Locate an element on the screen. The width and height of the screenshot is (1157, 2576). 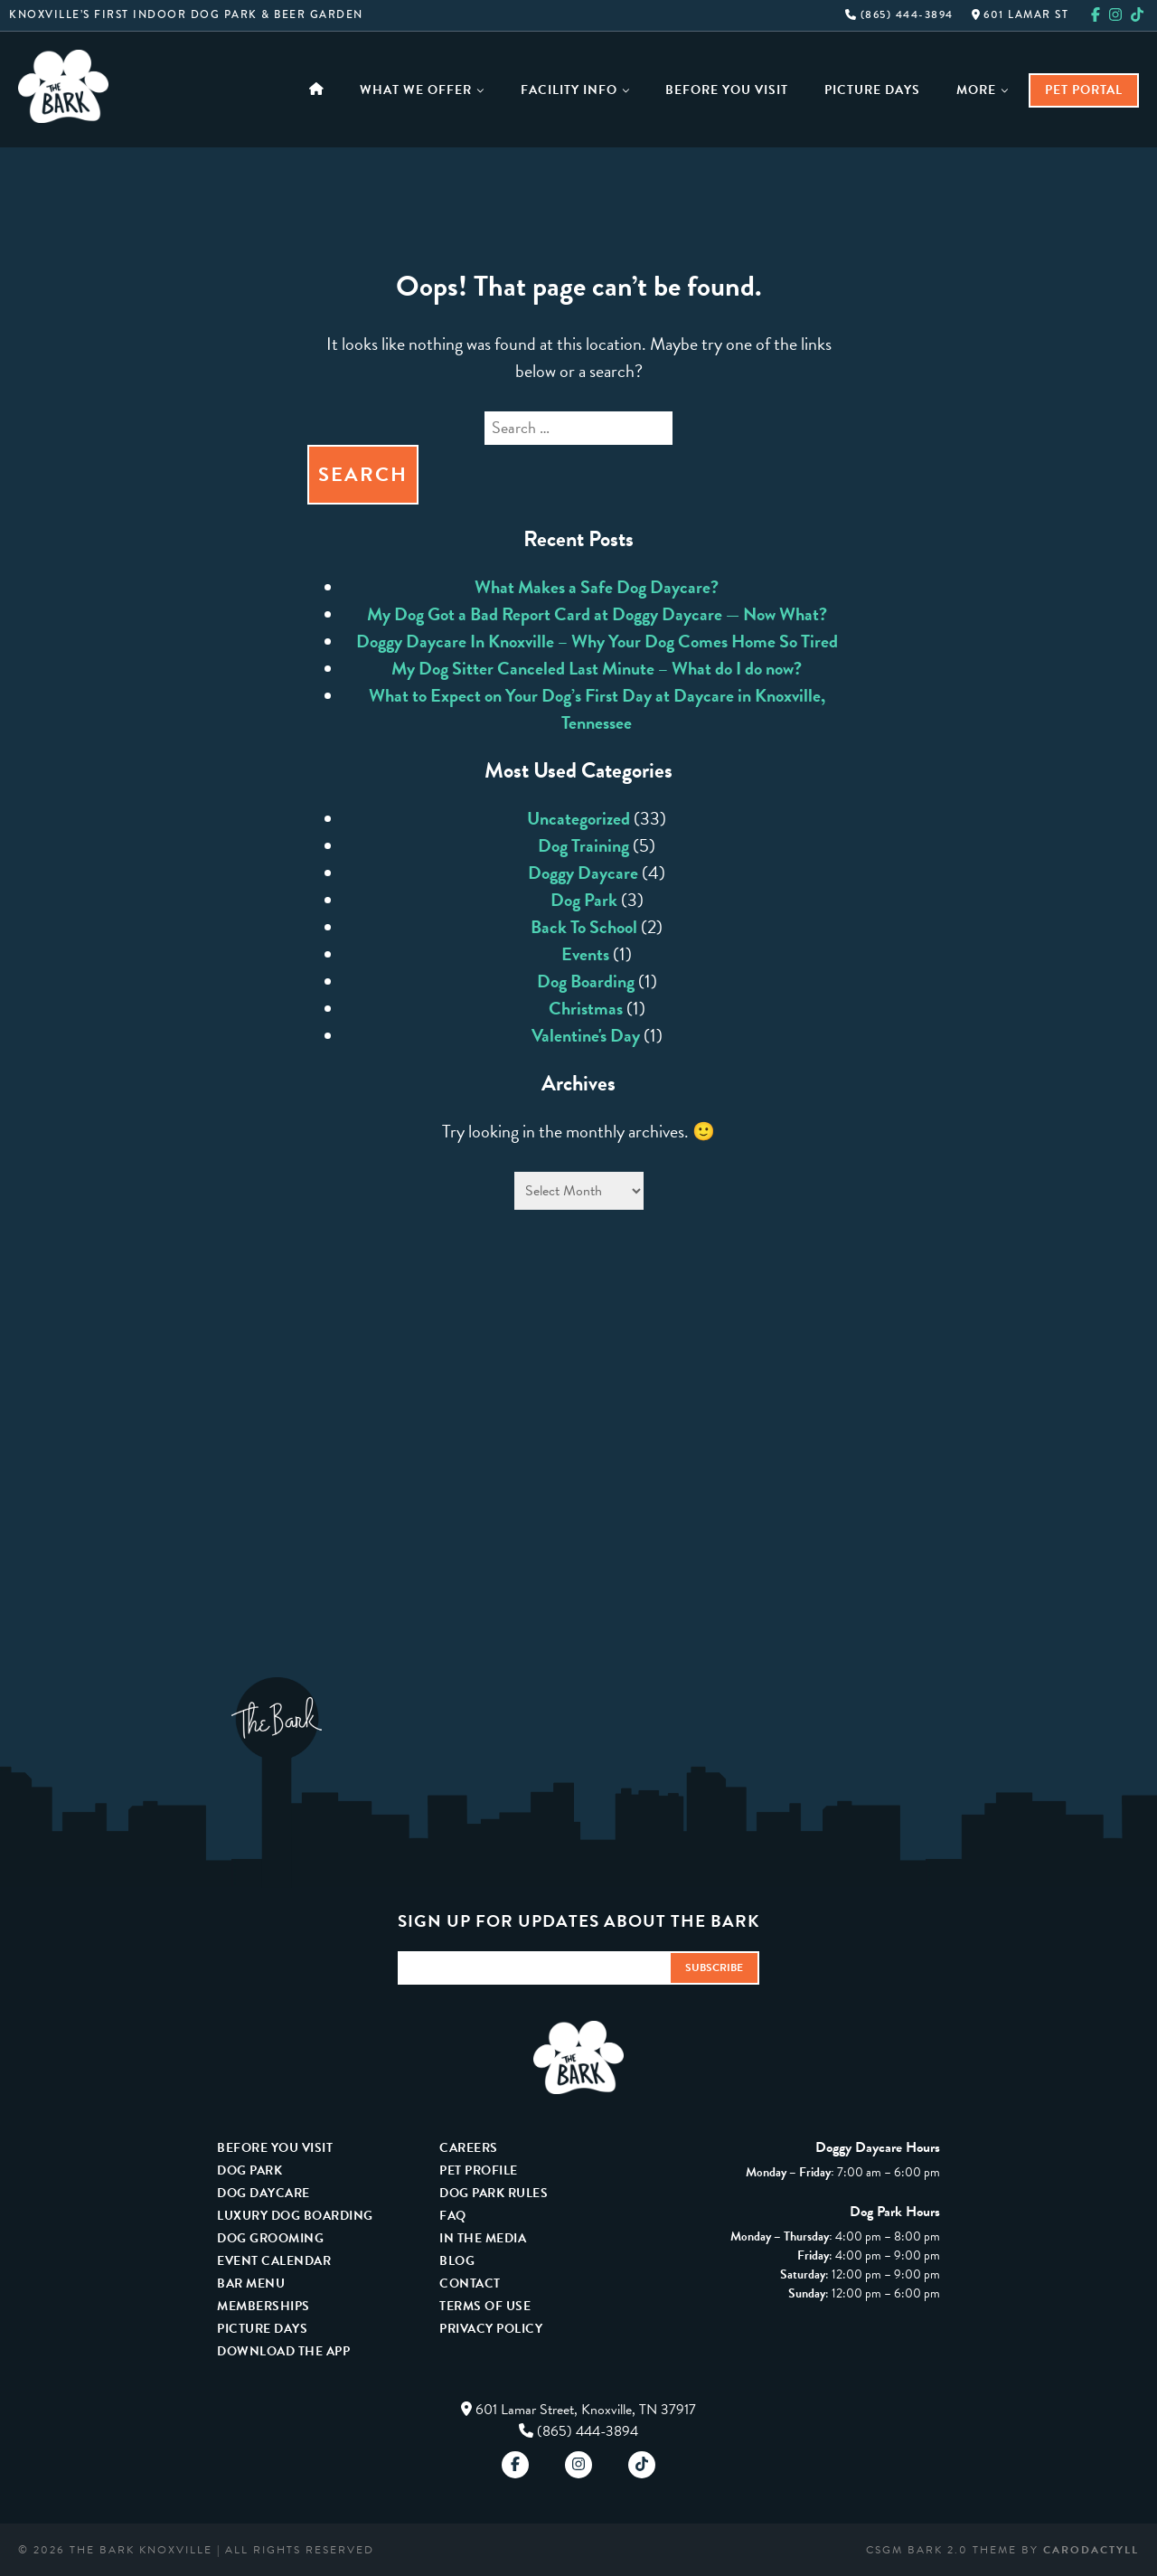
Facility Info is located at coordinates (575, 89).